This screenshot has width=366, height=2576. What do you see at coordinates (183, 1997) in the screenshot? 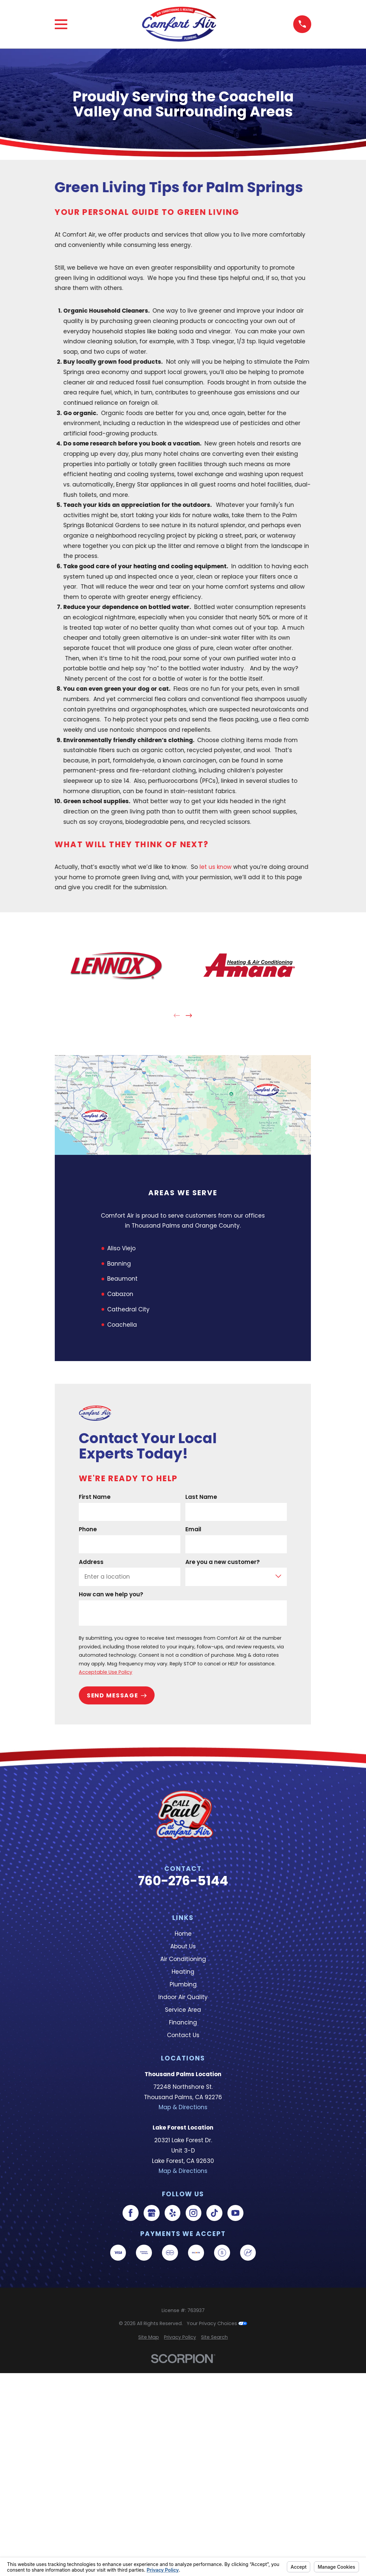
I see `Indoor Air Quality` at bounding box center [183, 1997].